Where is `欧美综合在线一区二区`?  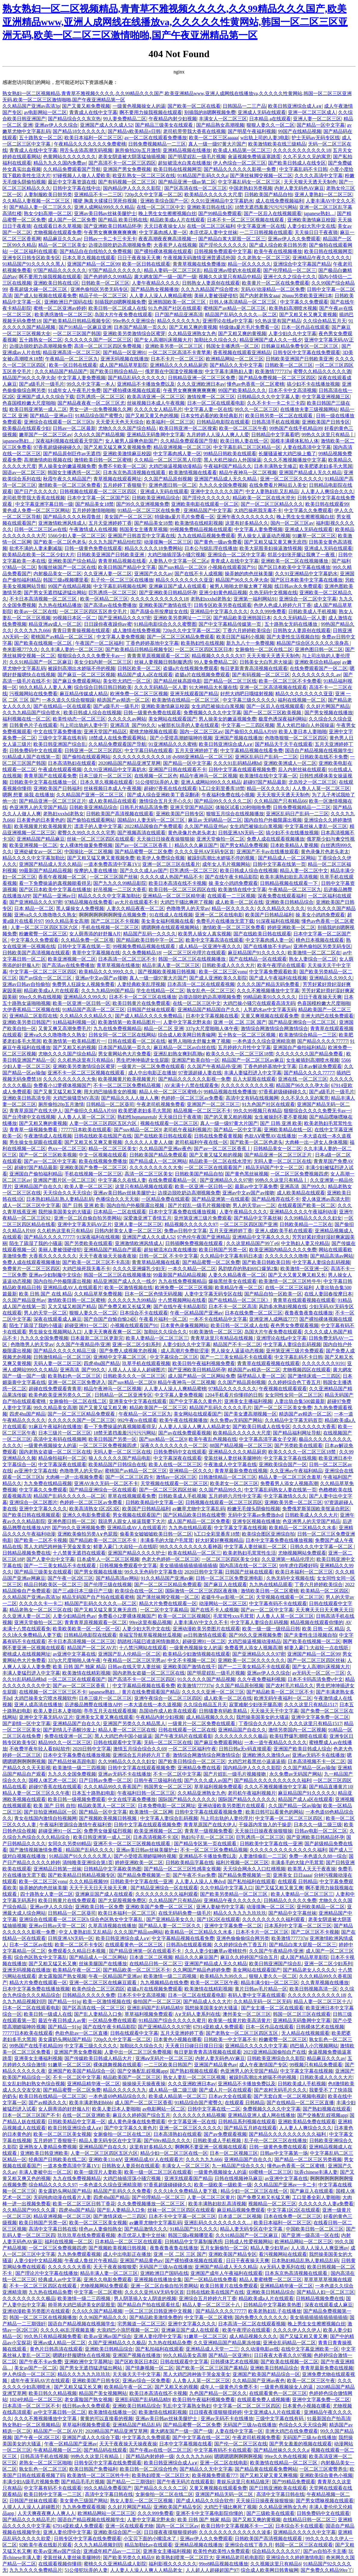
欧美综合在线一区二区 is located at coordinates (139, 1590).